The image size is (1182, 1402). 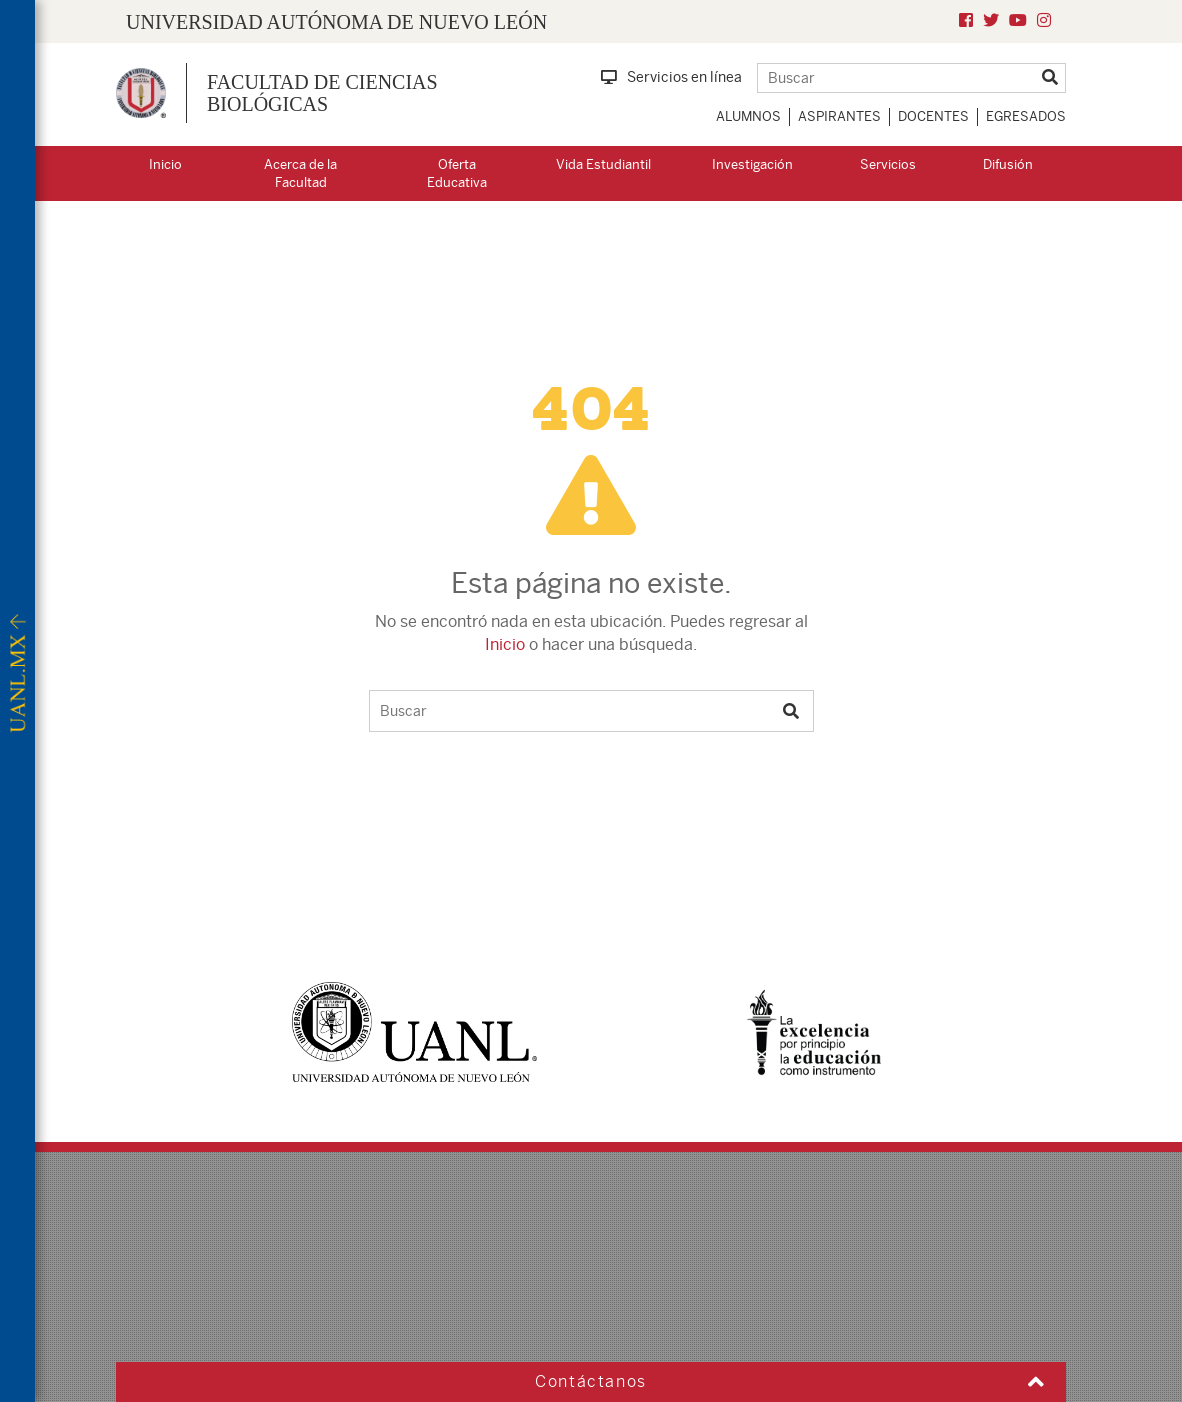 What do you see at coordinates (1026, 116) in the screenshot?
I see `Egresados` at bounding box center [1026, 116].